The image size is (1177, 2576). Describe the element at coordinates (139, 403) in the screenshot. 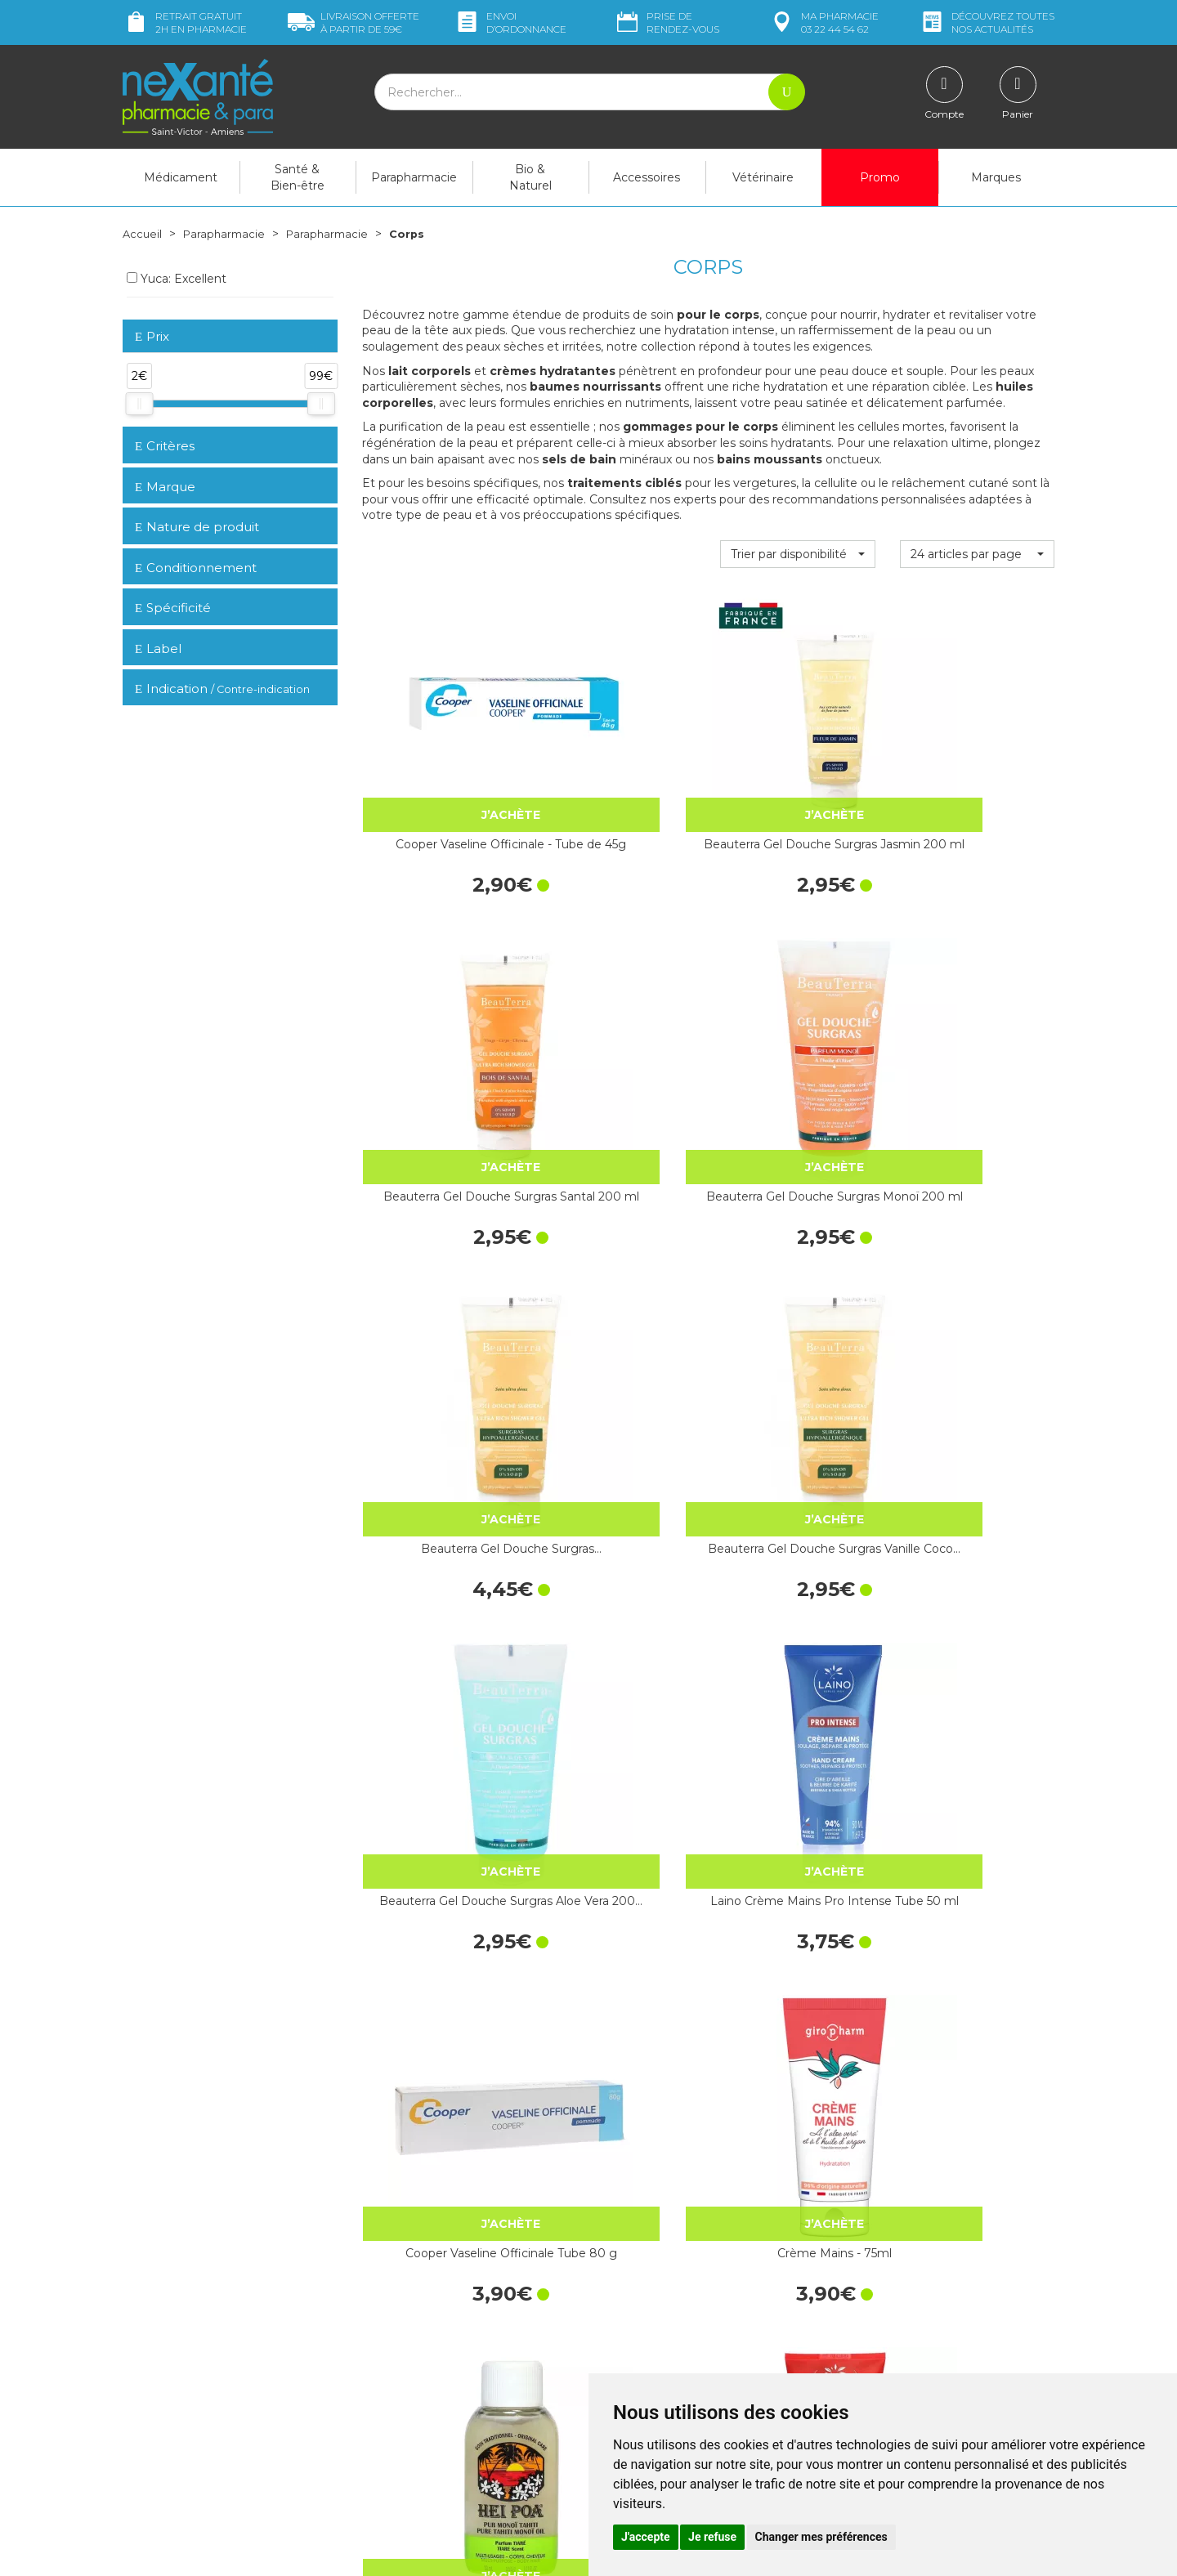

I see `[slider]` at that location.